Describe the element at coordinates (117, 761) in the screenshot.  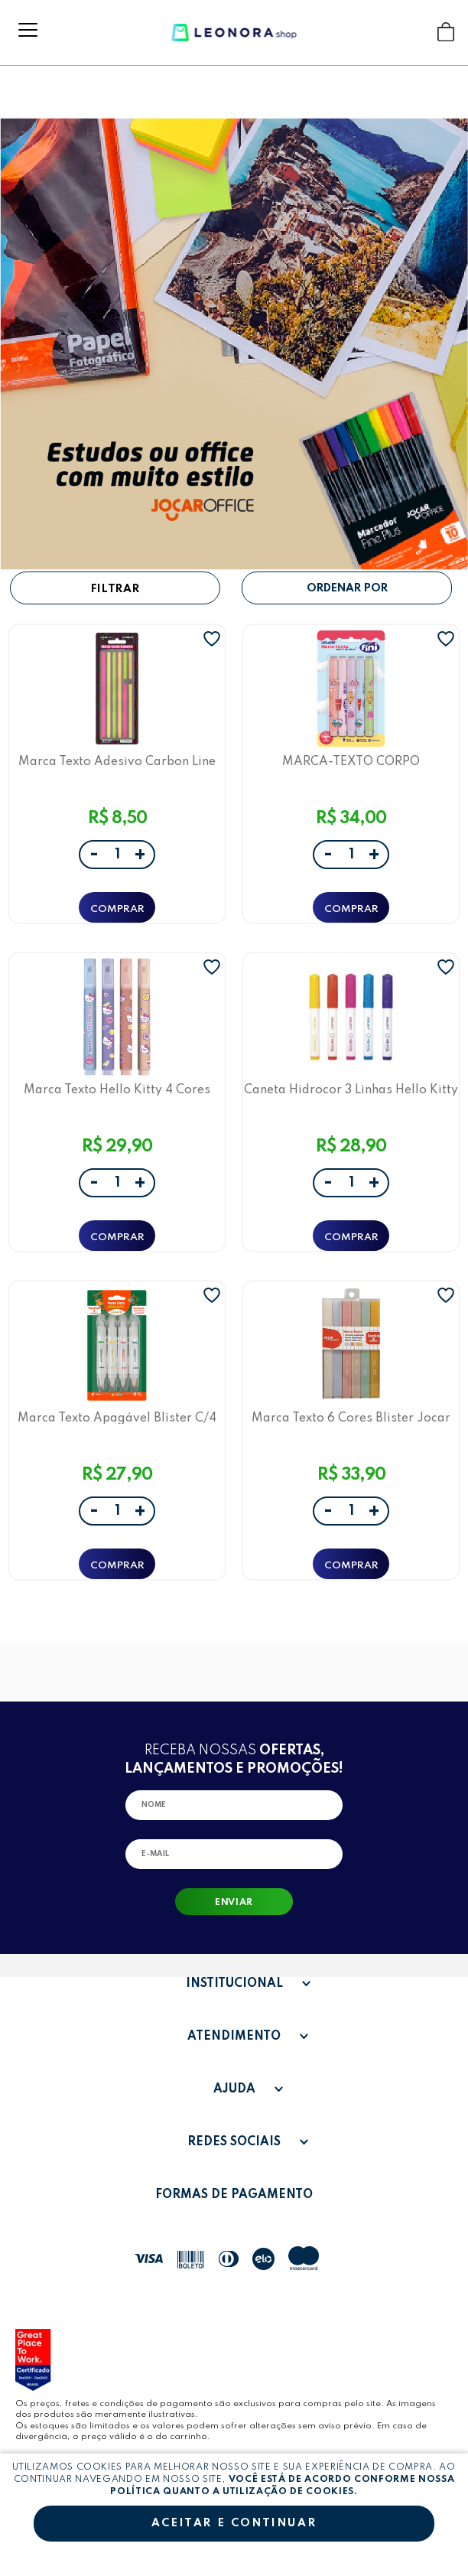
I see `Marca Texto Adesivo Carbon Line Jocar Office` at that location.